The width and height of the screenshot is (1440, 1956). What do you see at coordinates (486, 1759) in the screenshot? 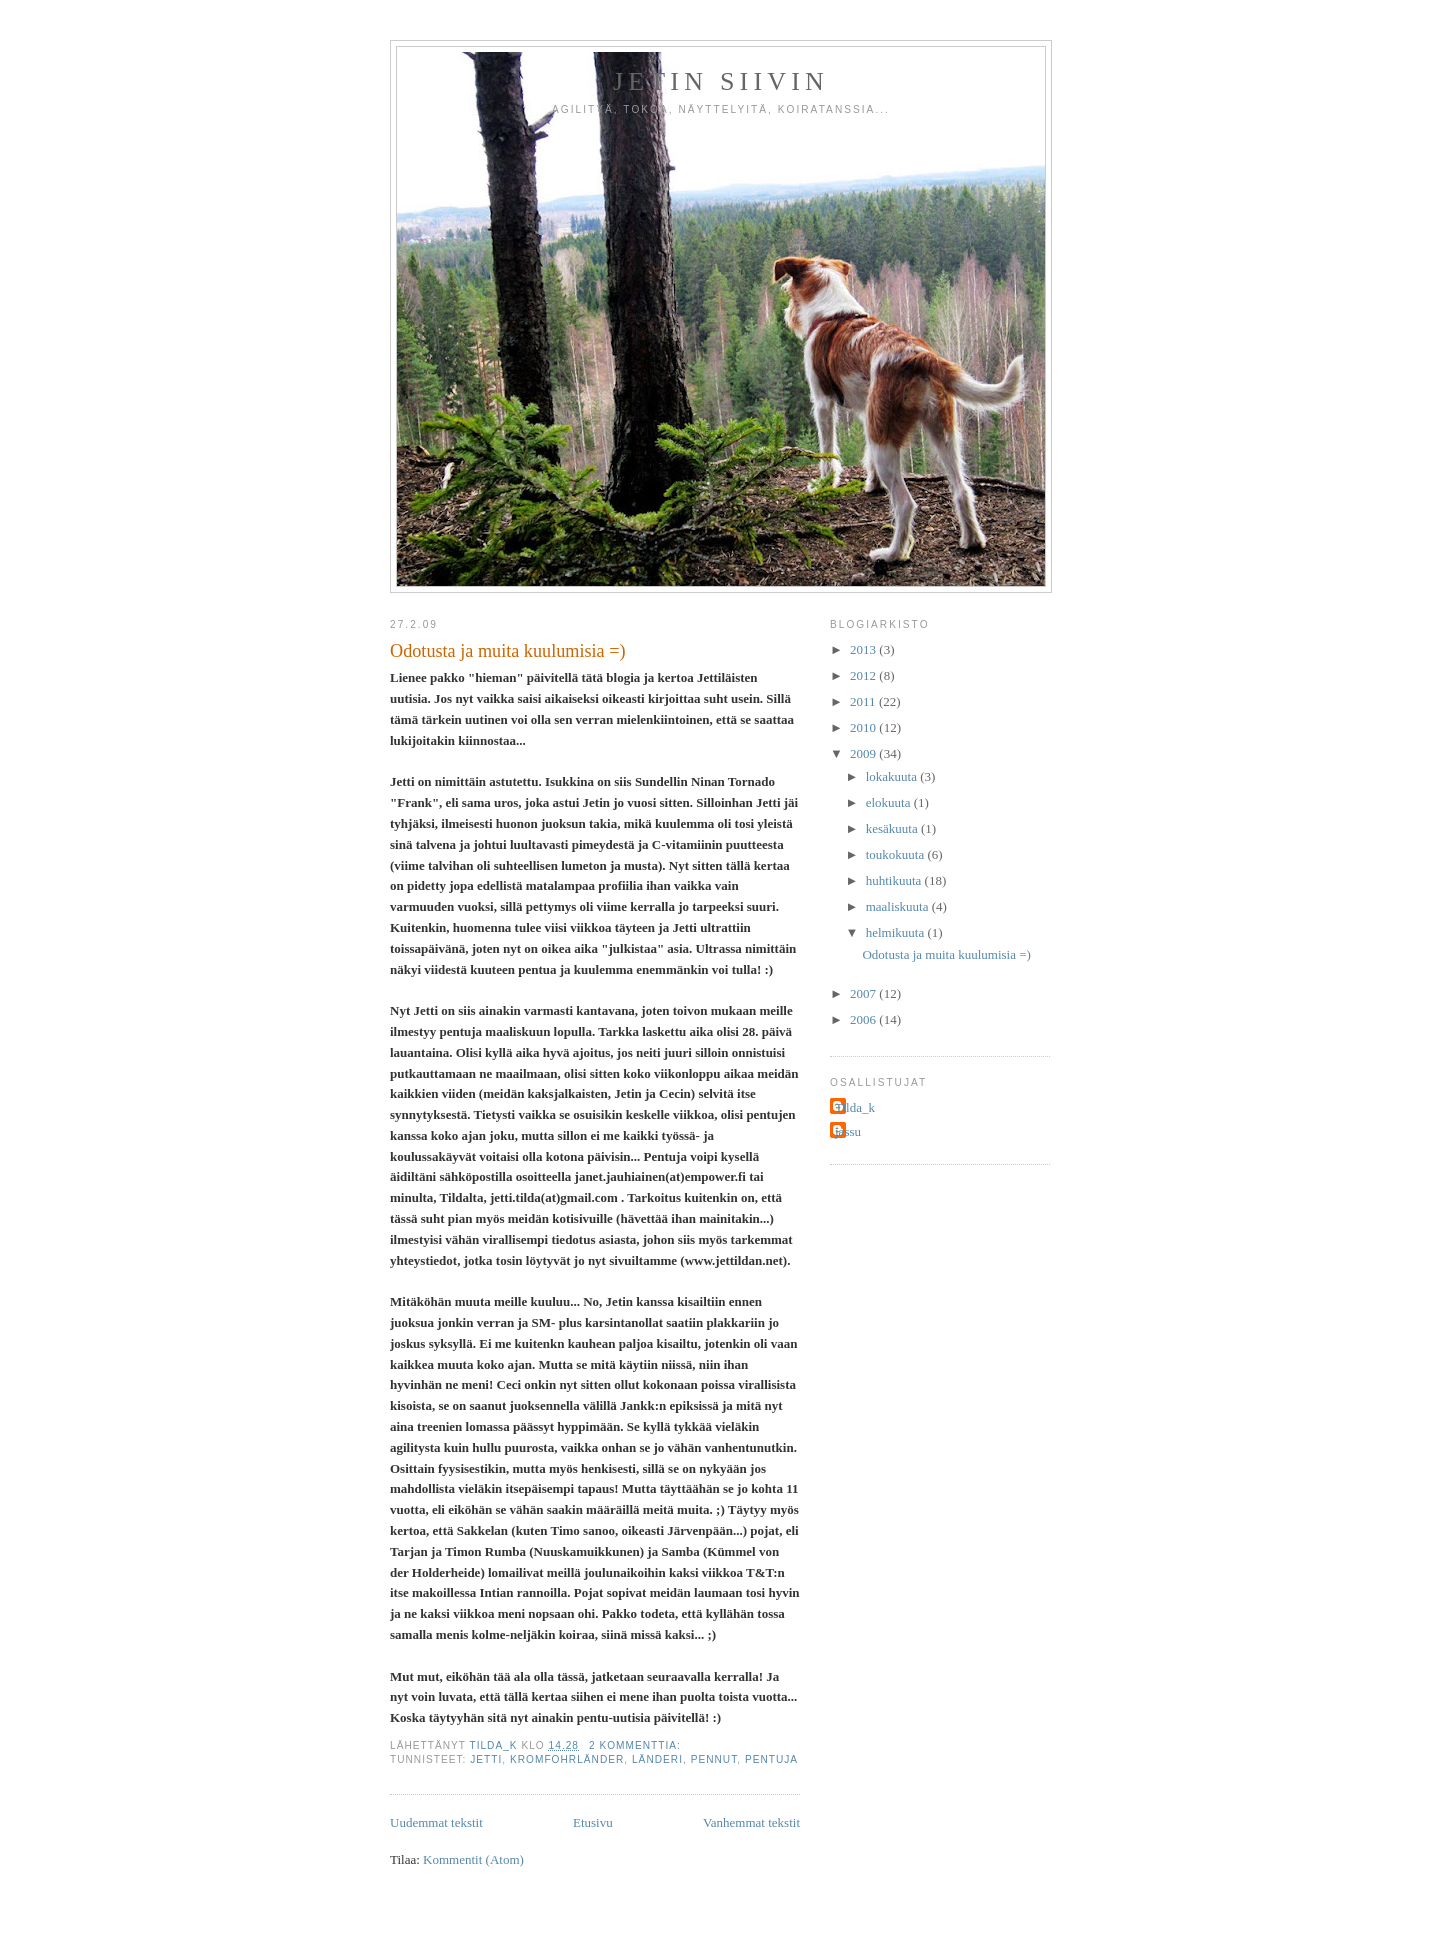
I see `jetti` at bounding box center [486, 1759].